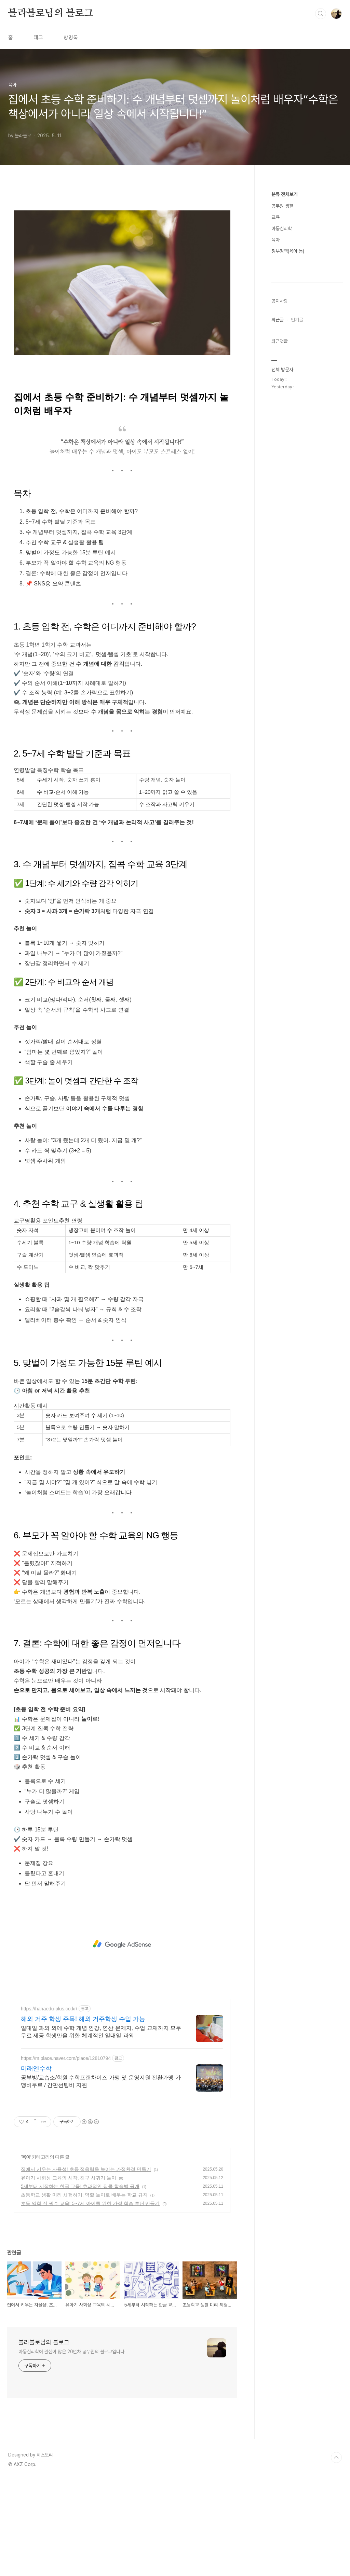 Image resolution: width=350 pixels, height=2576 pixels. What do you see at coordinates (284, 194) in the screenshot?
I see `분류 전체보기` at bounding box center [284, 194].